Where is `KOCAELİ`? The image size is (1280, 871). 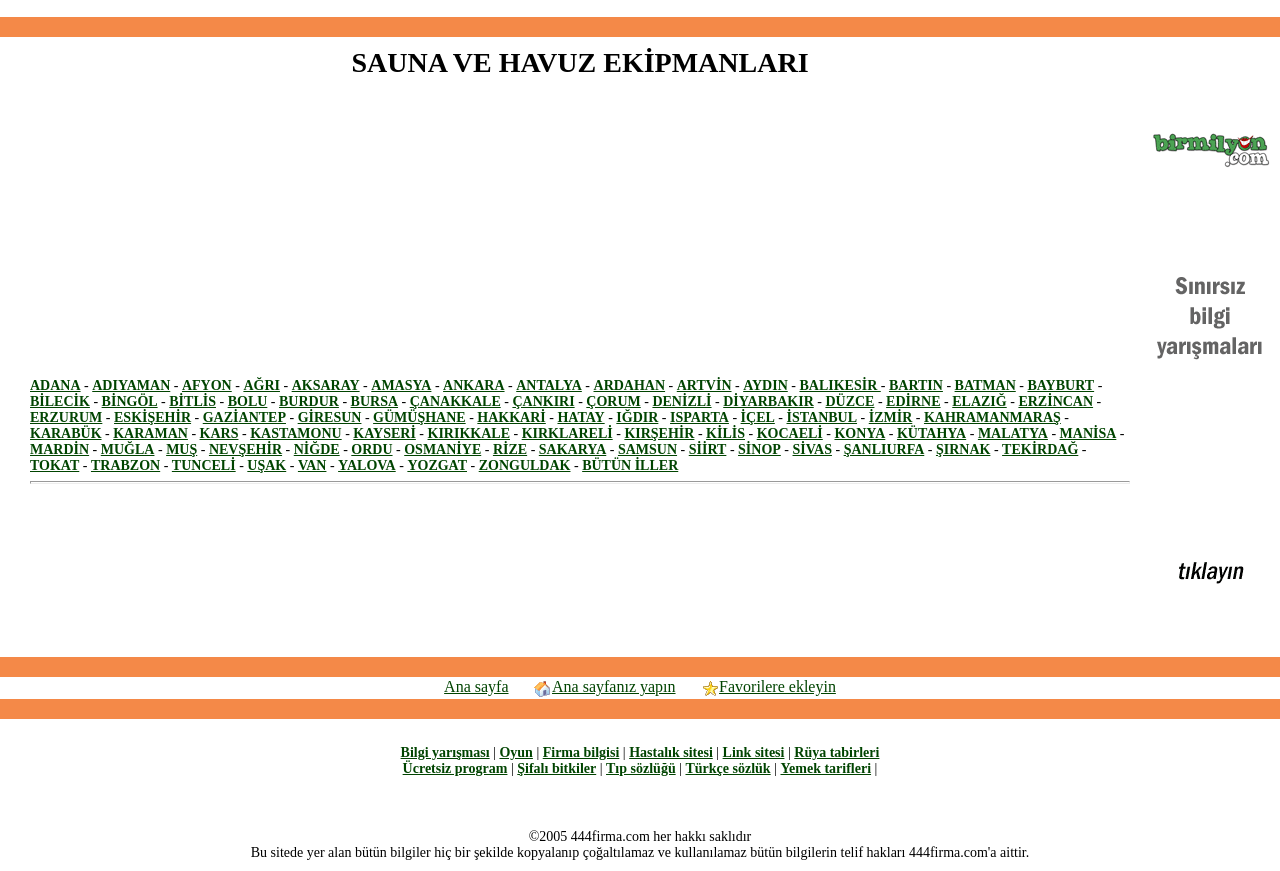 KOCAELİ is located at coordinates (790, 433).